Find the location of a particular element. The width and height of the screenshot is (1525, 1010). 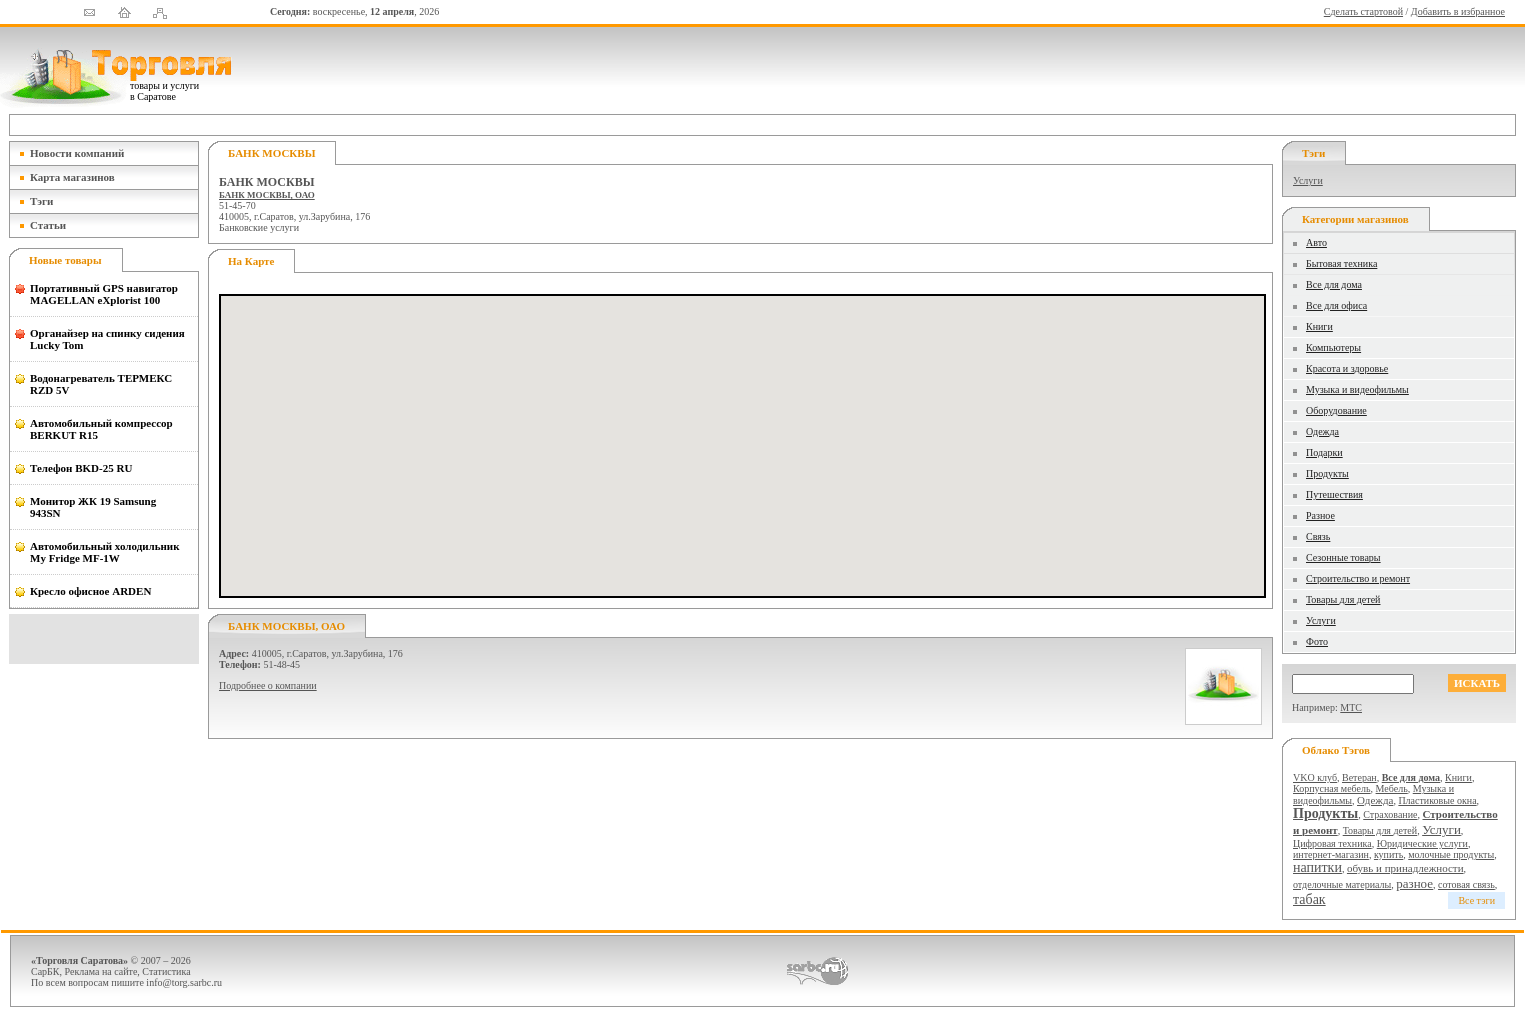

Портативный GPS навигатор MAGELLAN eXplorist 100 is located at coordinates (104, 294).